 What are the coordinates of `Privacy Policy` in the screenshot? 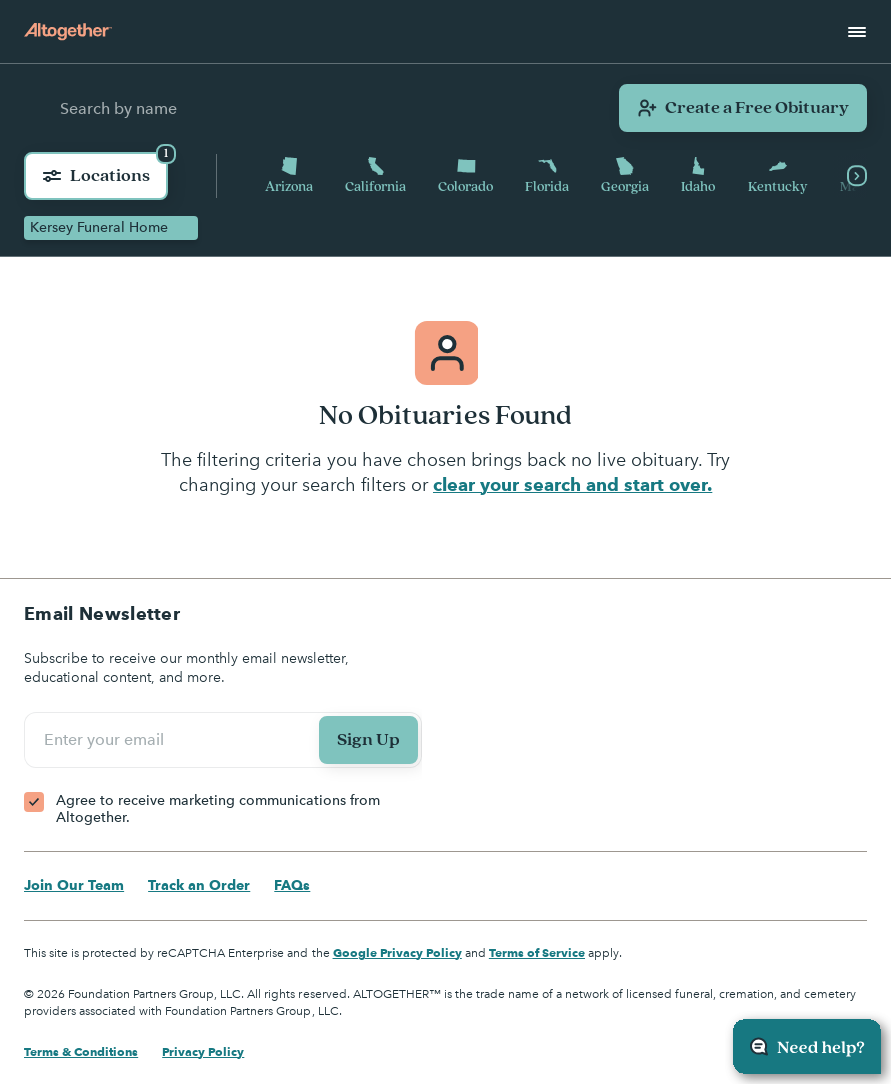 It's located at (203, 1051).